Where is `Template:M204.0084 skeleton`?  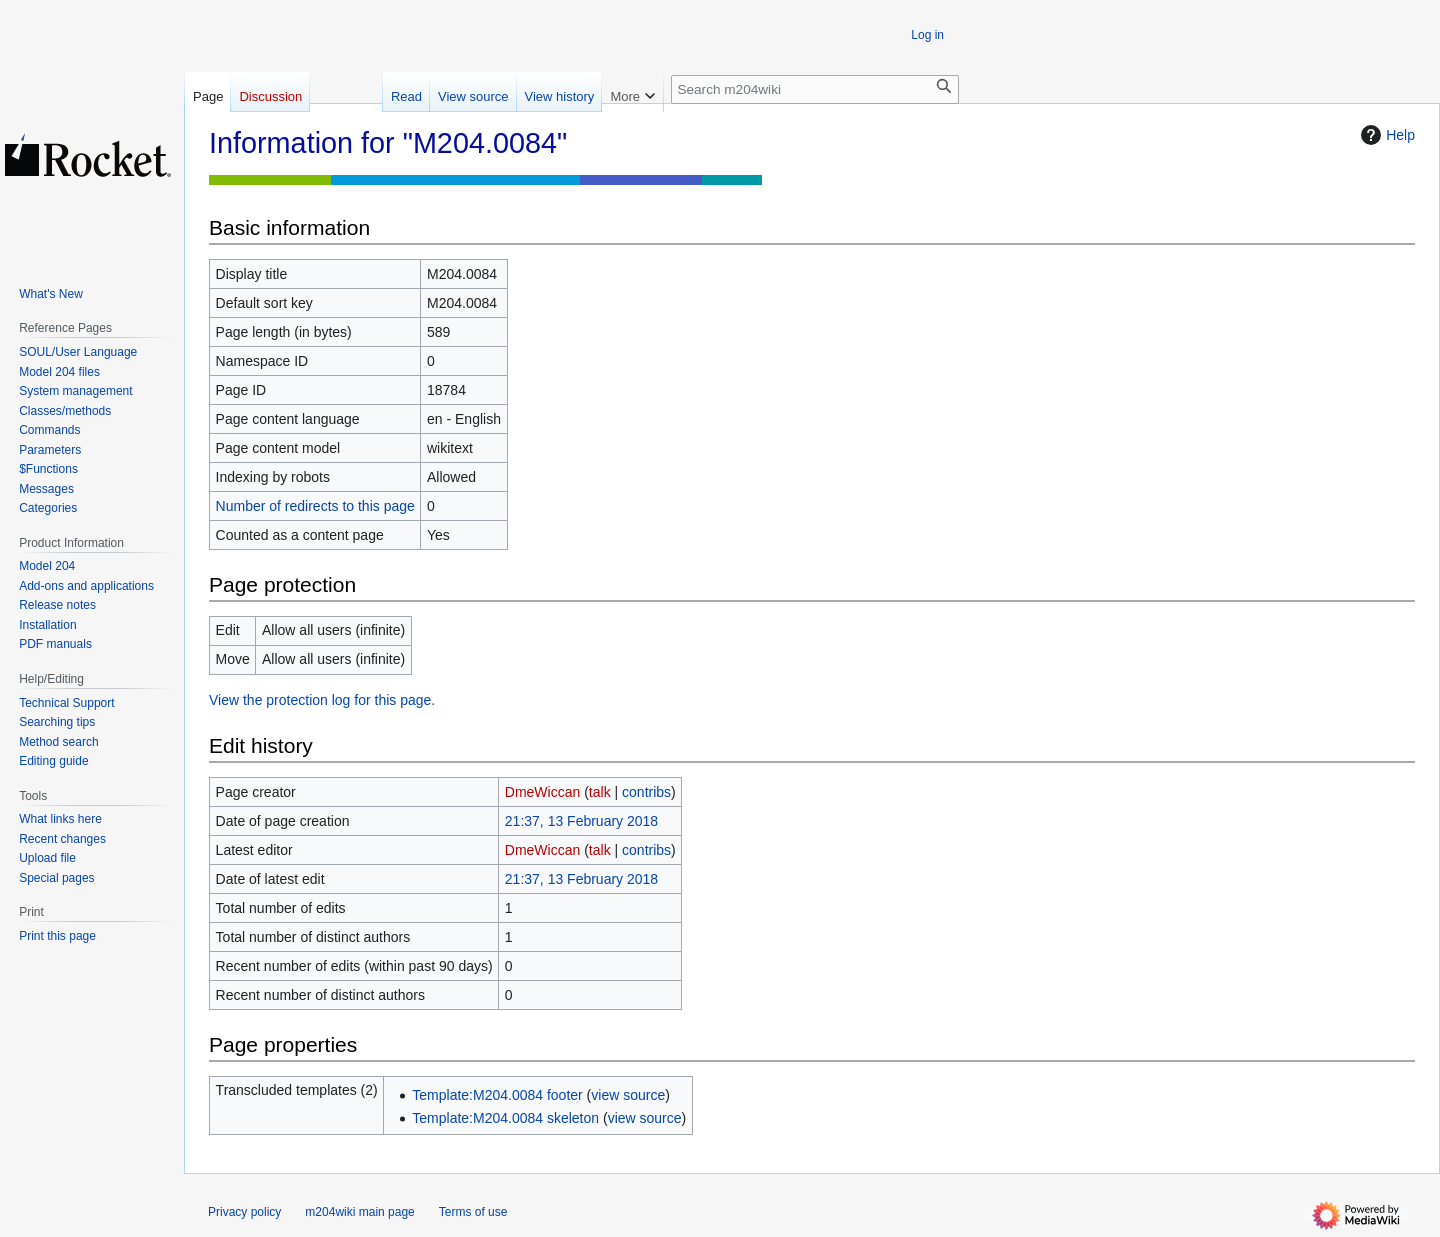 Template:M204.0084 skeleton is located at coordinates (505, 1118).